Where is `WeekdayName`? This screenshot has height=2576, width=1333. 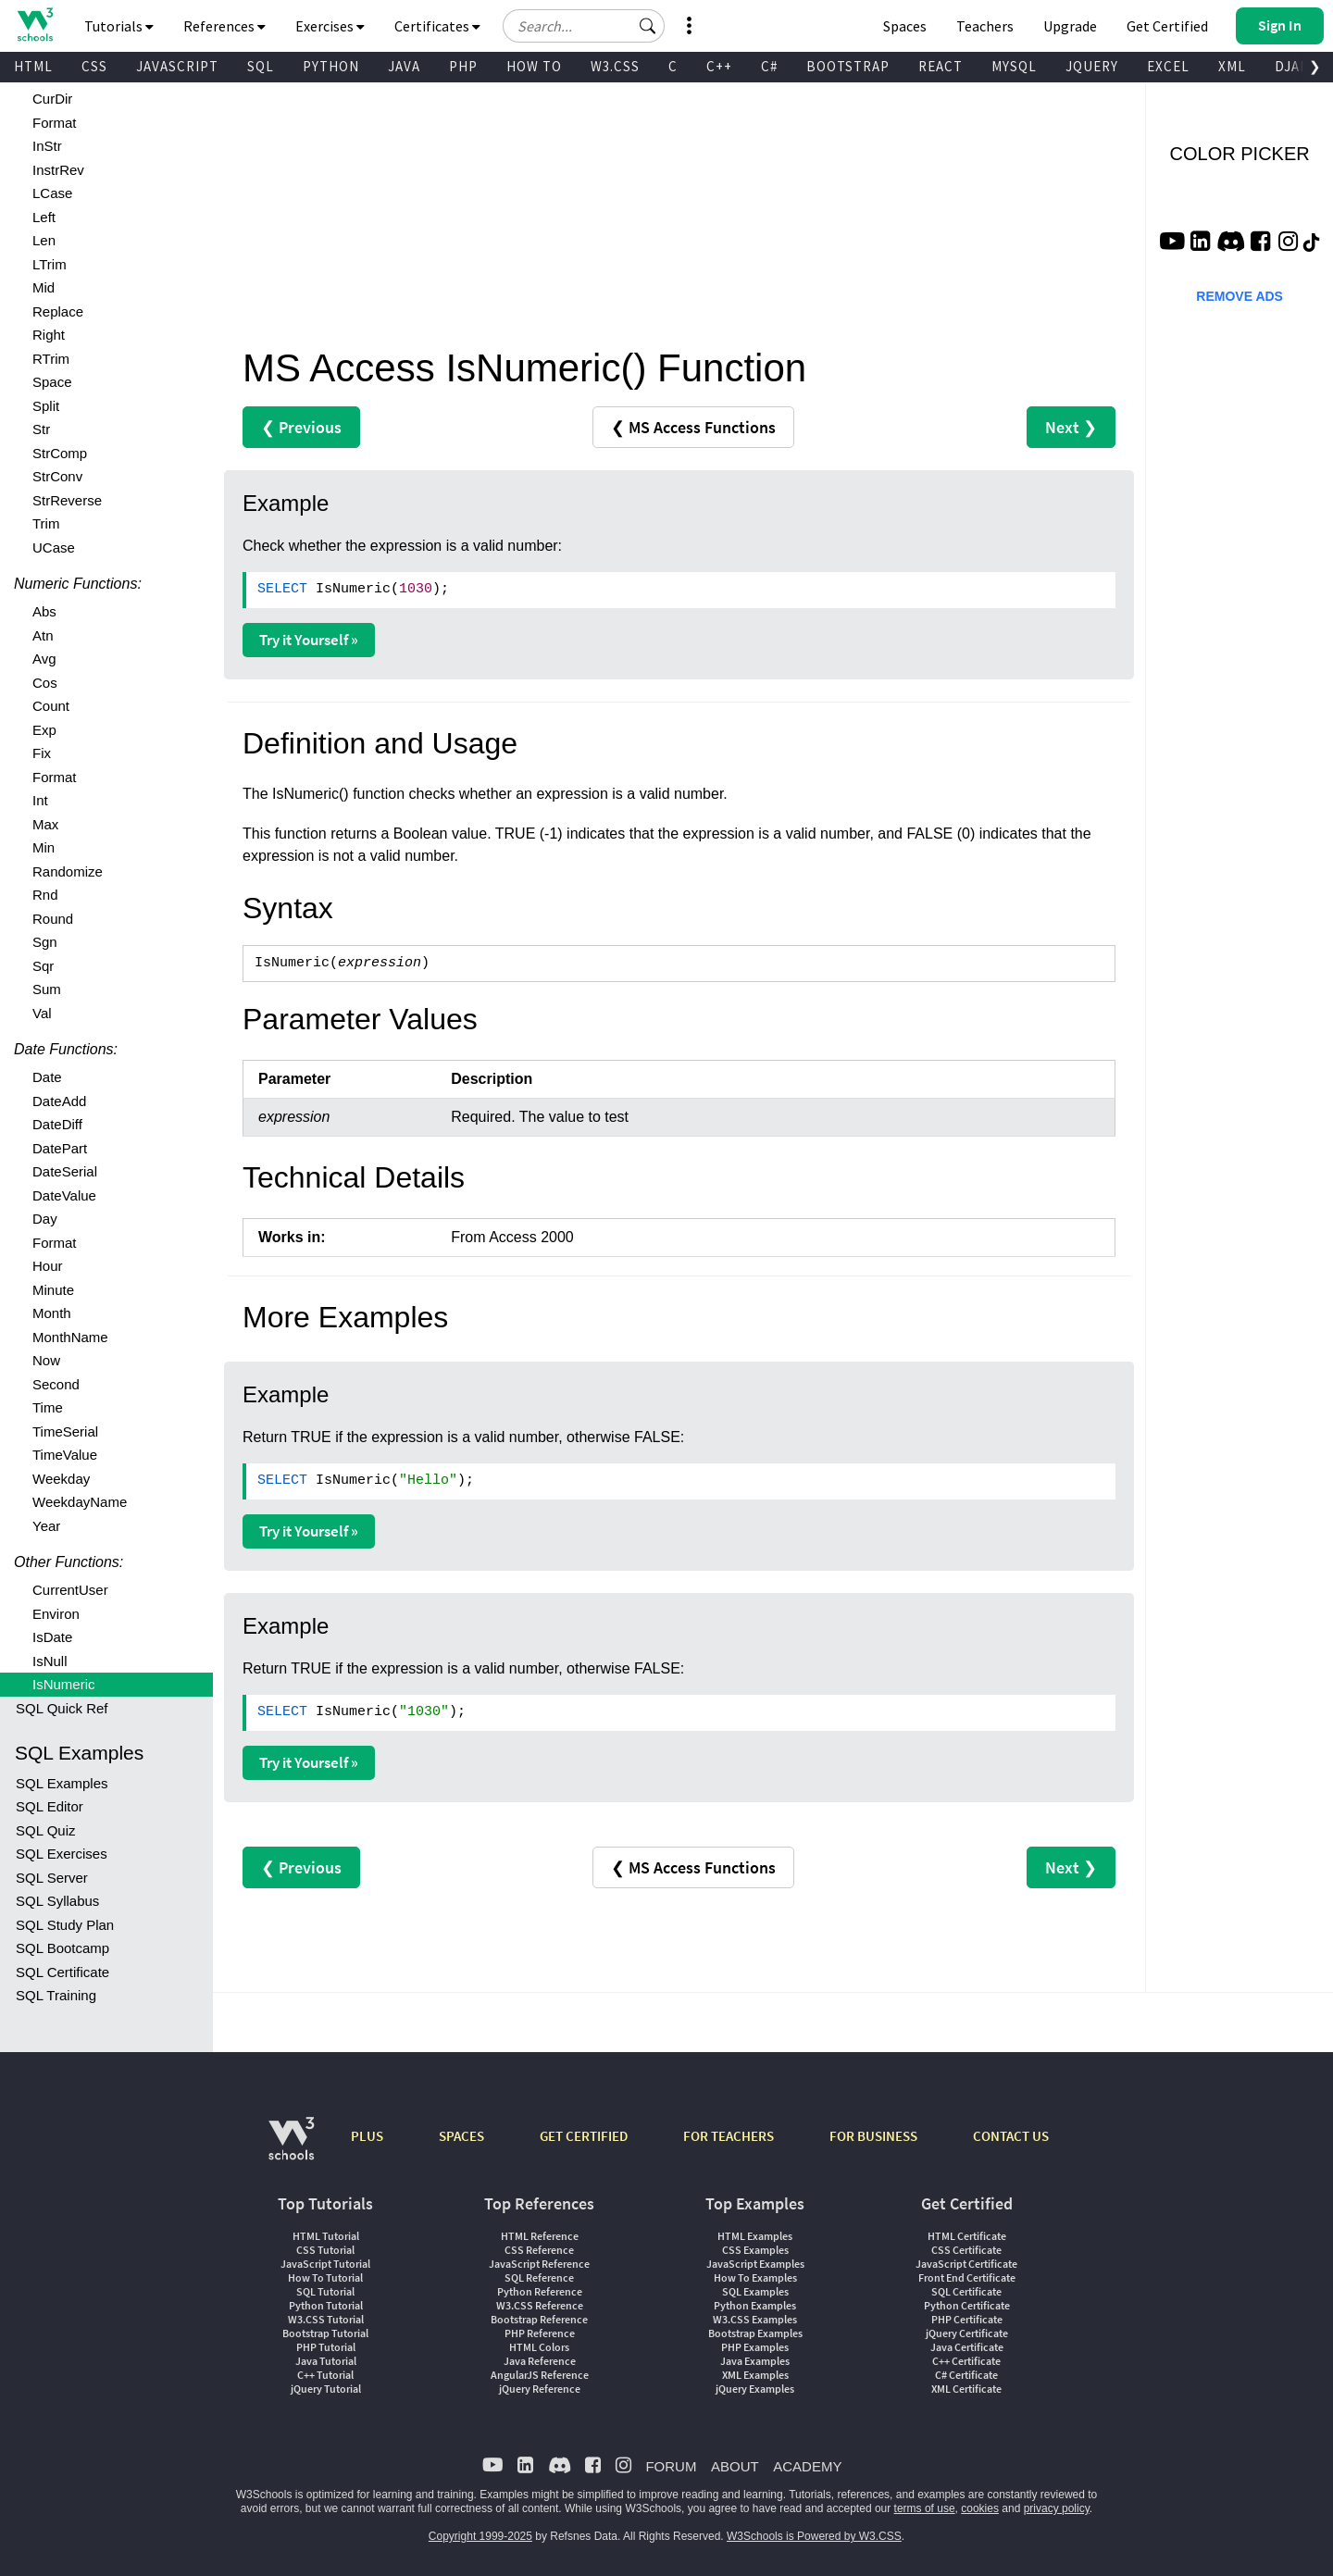 WeekdayName is located at coordinates (79, 1502).